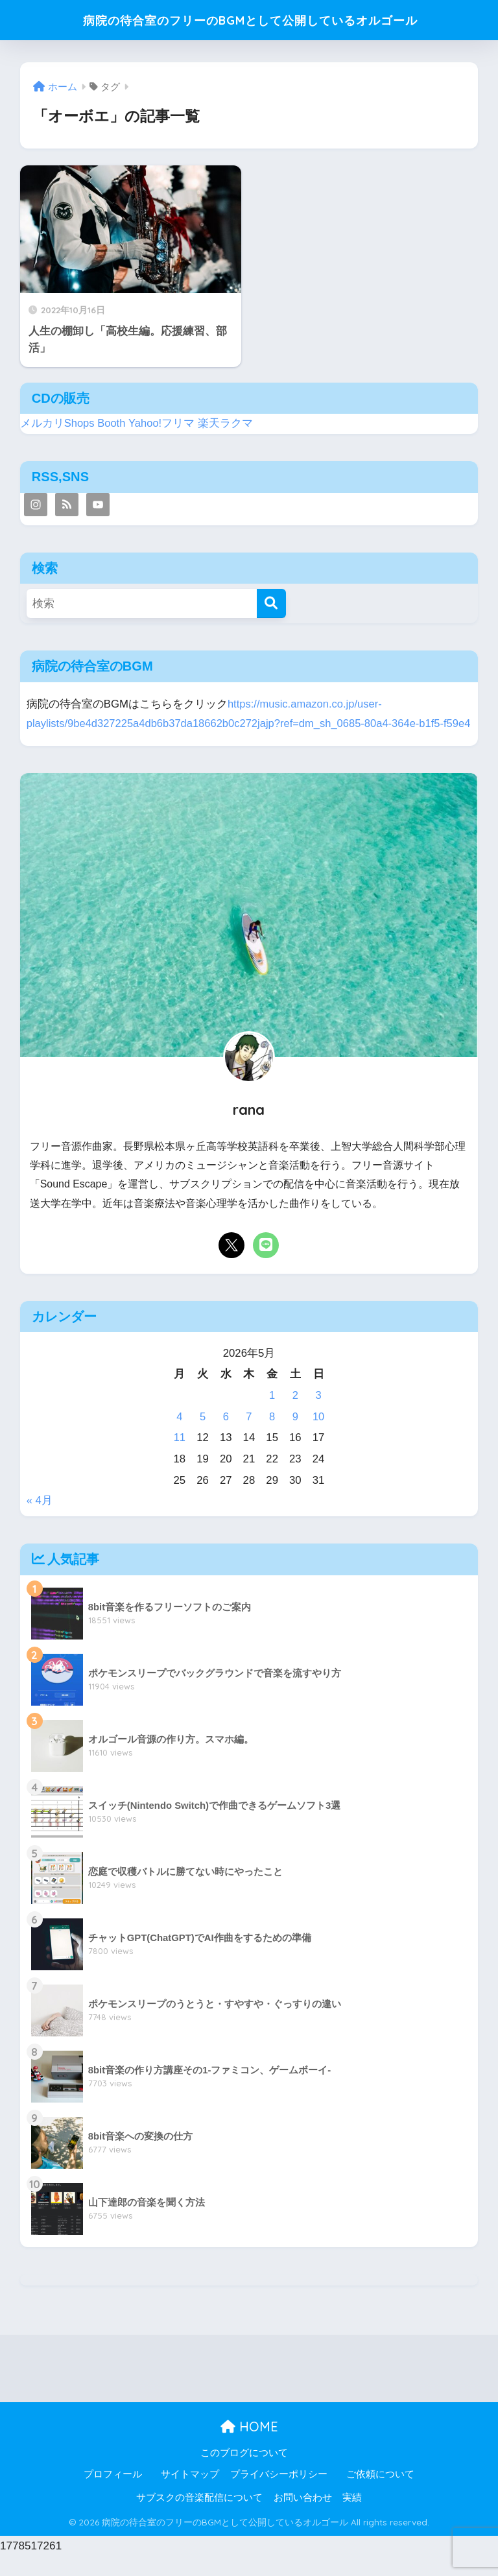 The width and height of the screenshot is (498, 2576). I want to click on 1 [2026年5月1日 に投稿を公開], so click(272, 1415).